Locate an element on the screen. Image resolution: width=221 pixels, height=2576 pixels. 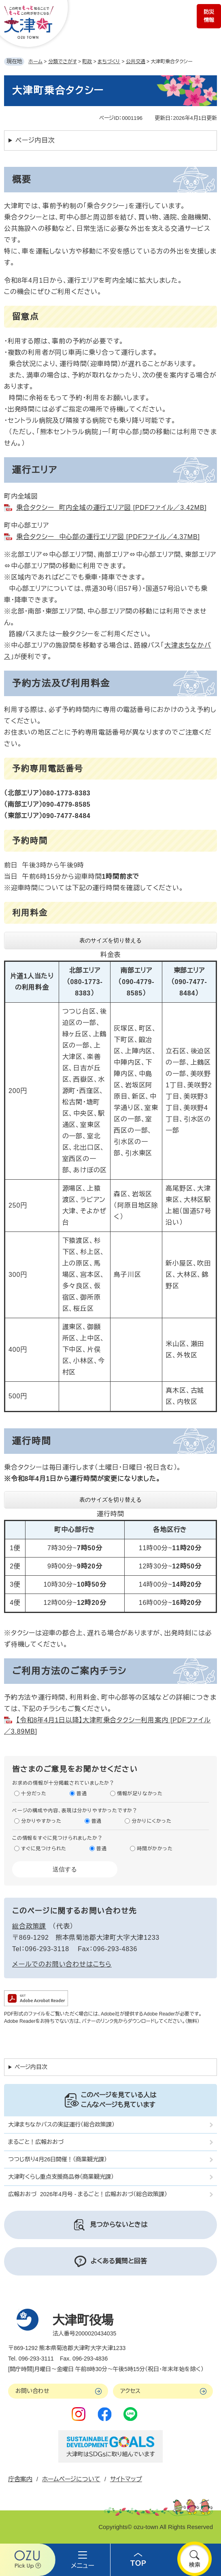
乗合タクシー 町内全域の運行エリア図 [PDFファイル／3.42MB] is located at coordinates (111, 507).